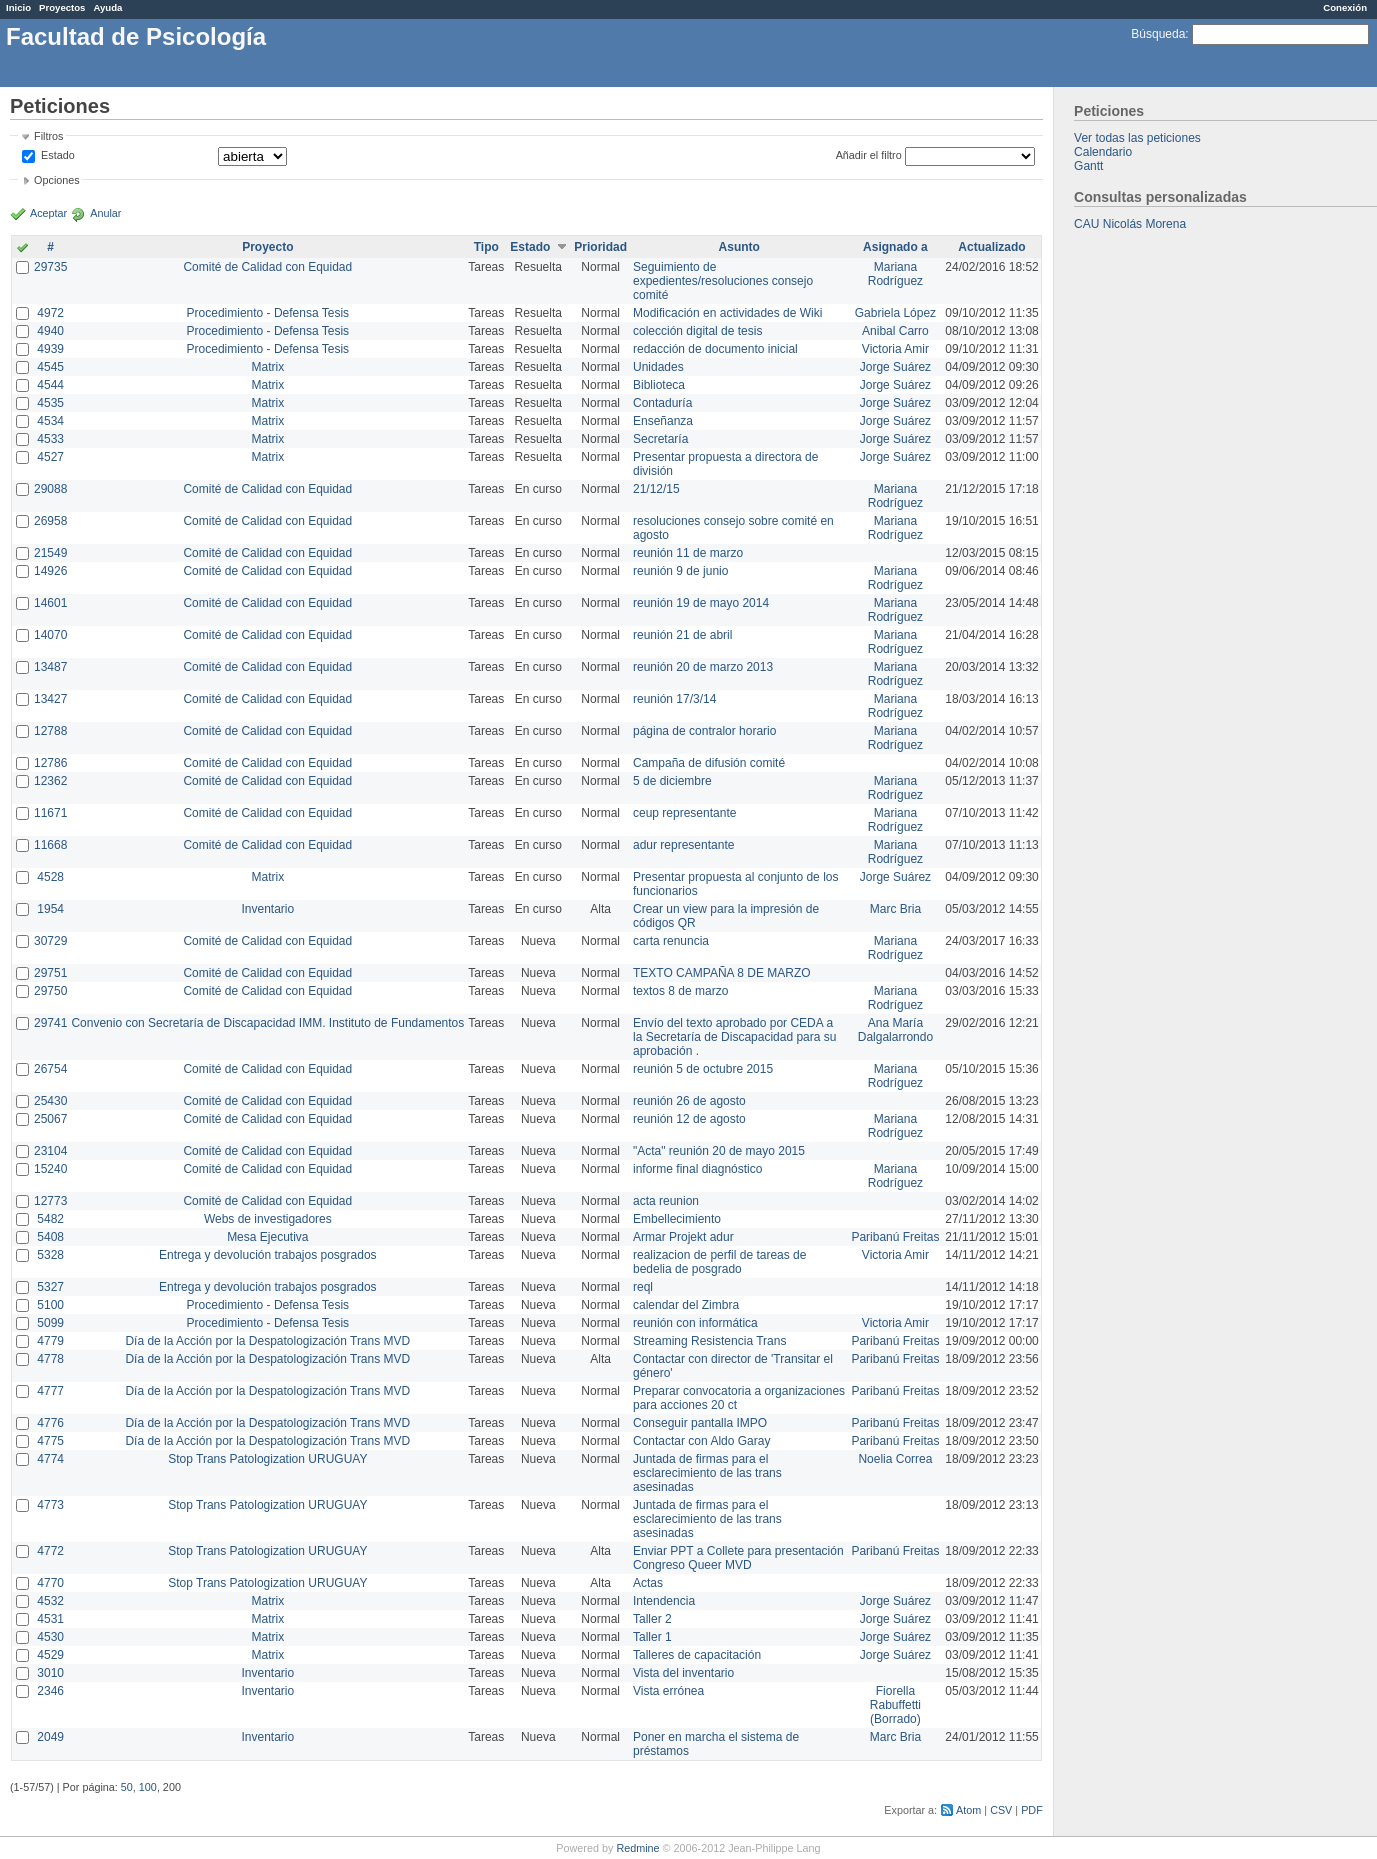  I want to click on Mariana Rodríguez, so click(895, 274).